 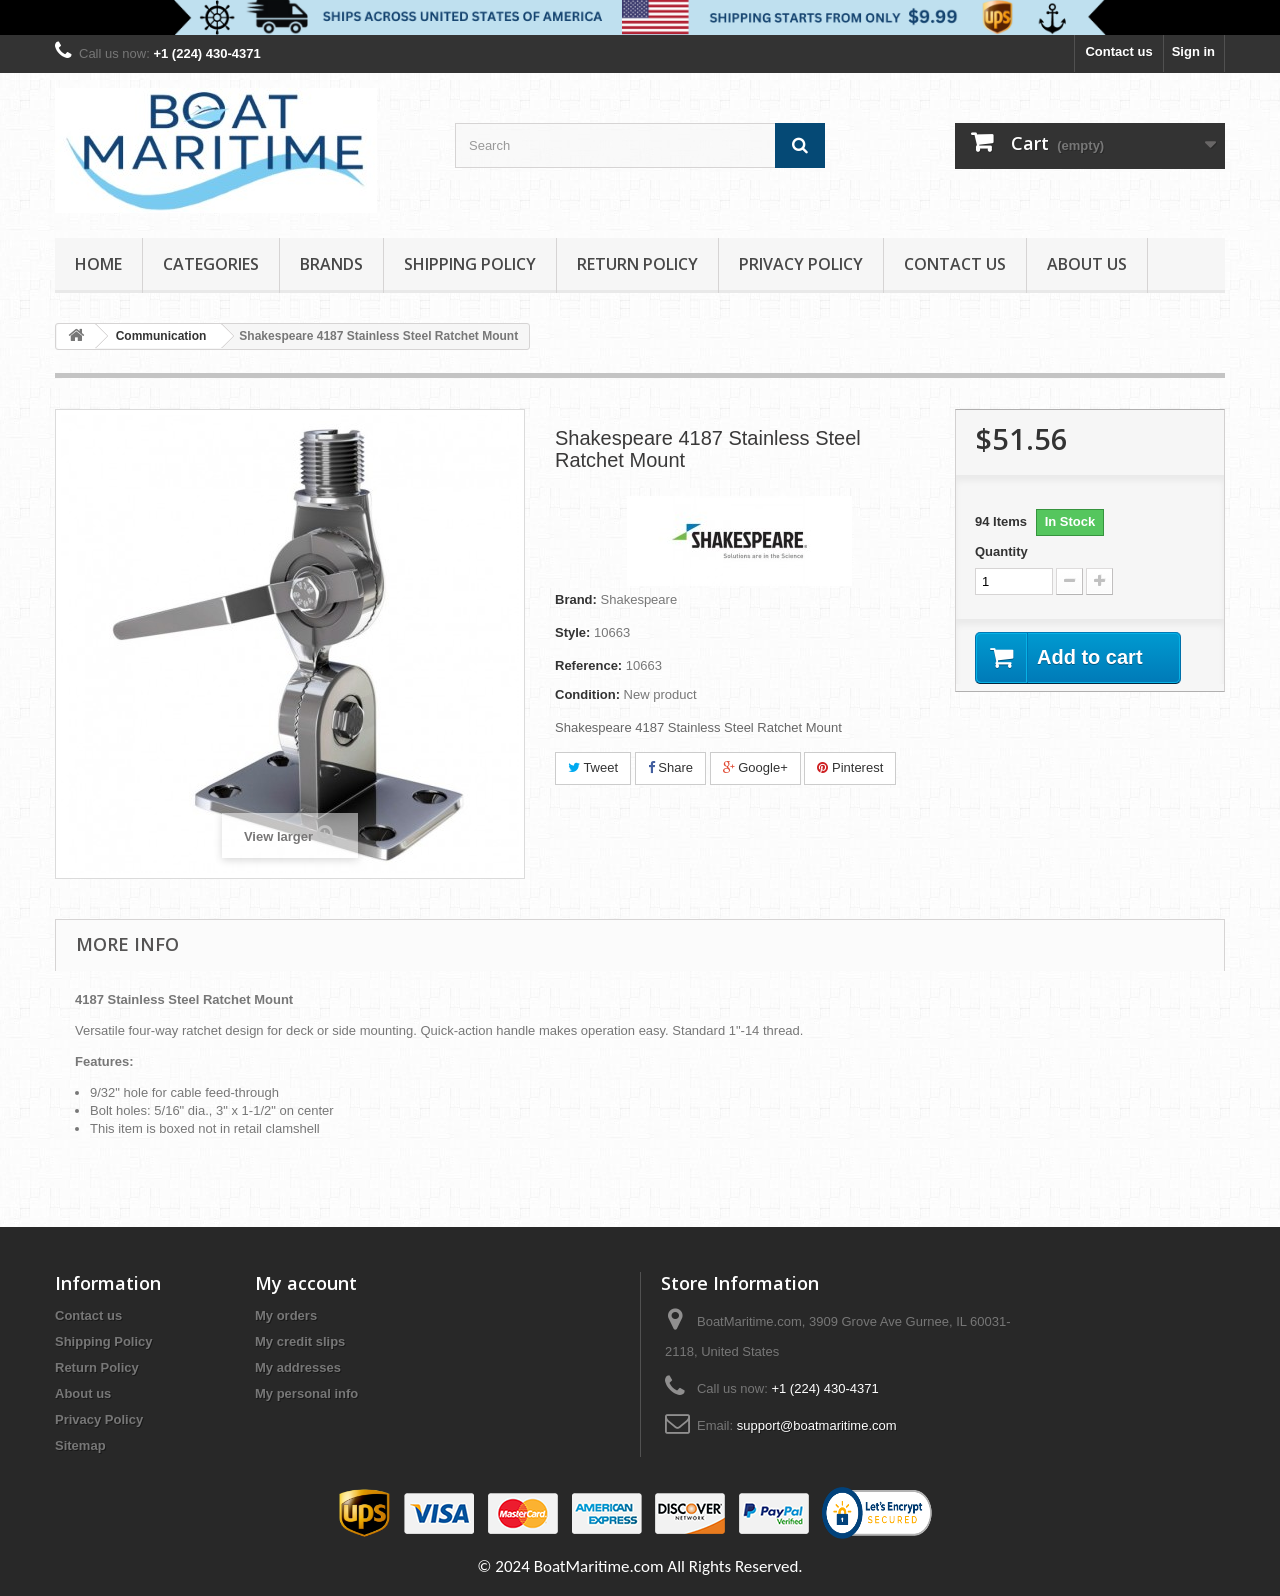 I want to click on Sitemap, so click(x=80, y=1445).